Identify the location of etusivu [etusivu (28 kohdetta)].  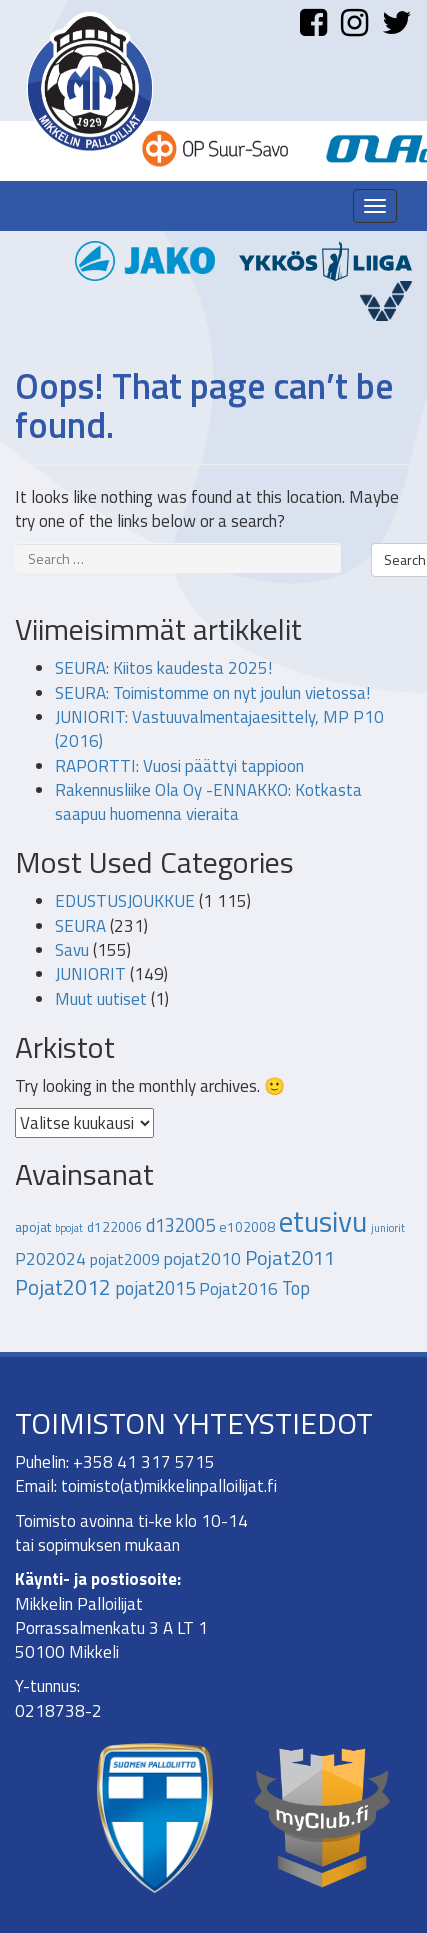
(323, 1221).